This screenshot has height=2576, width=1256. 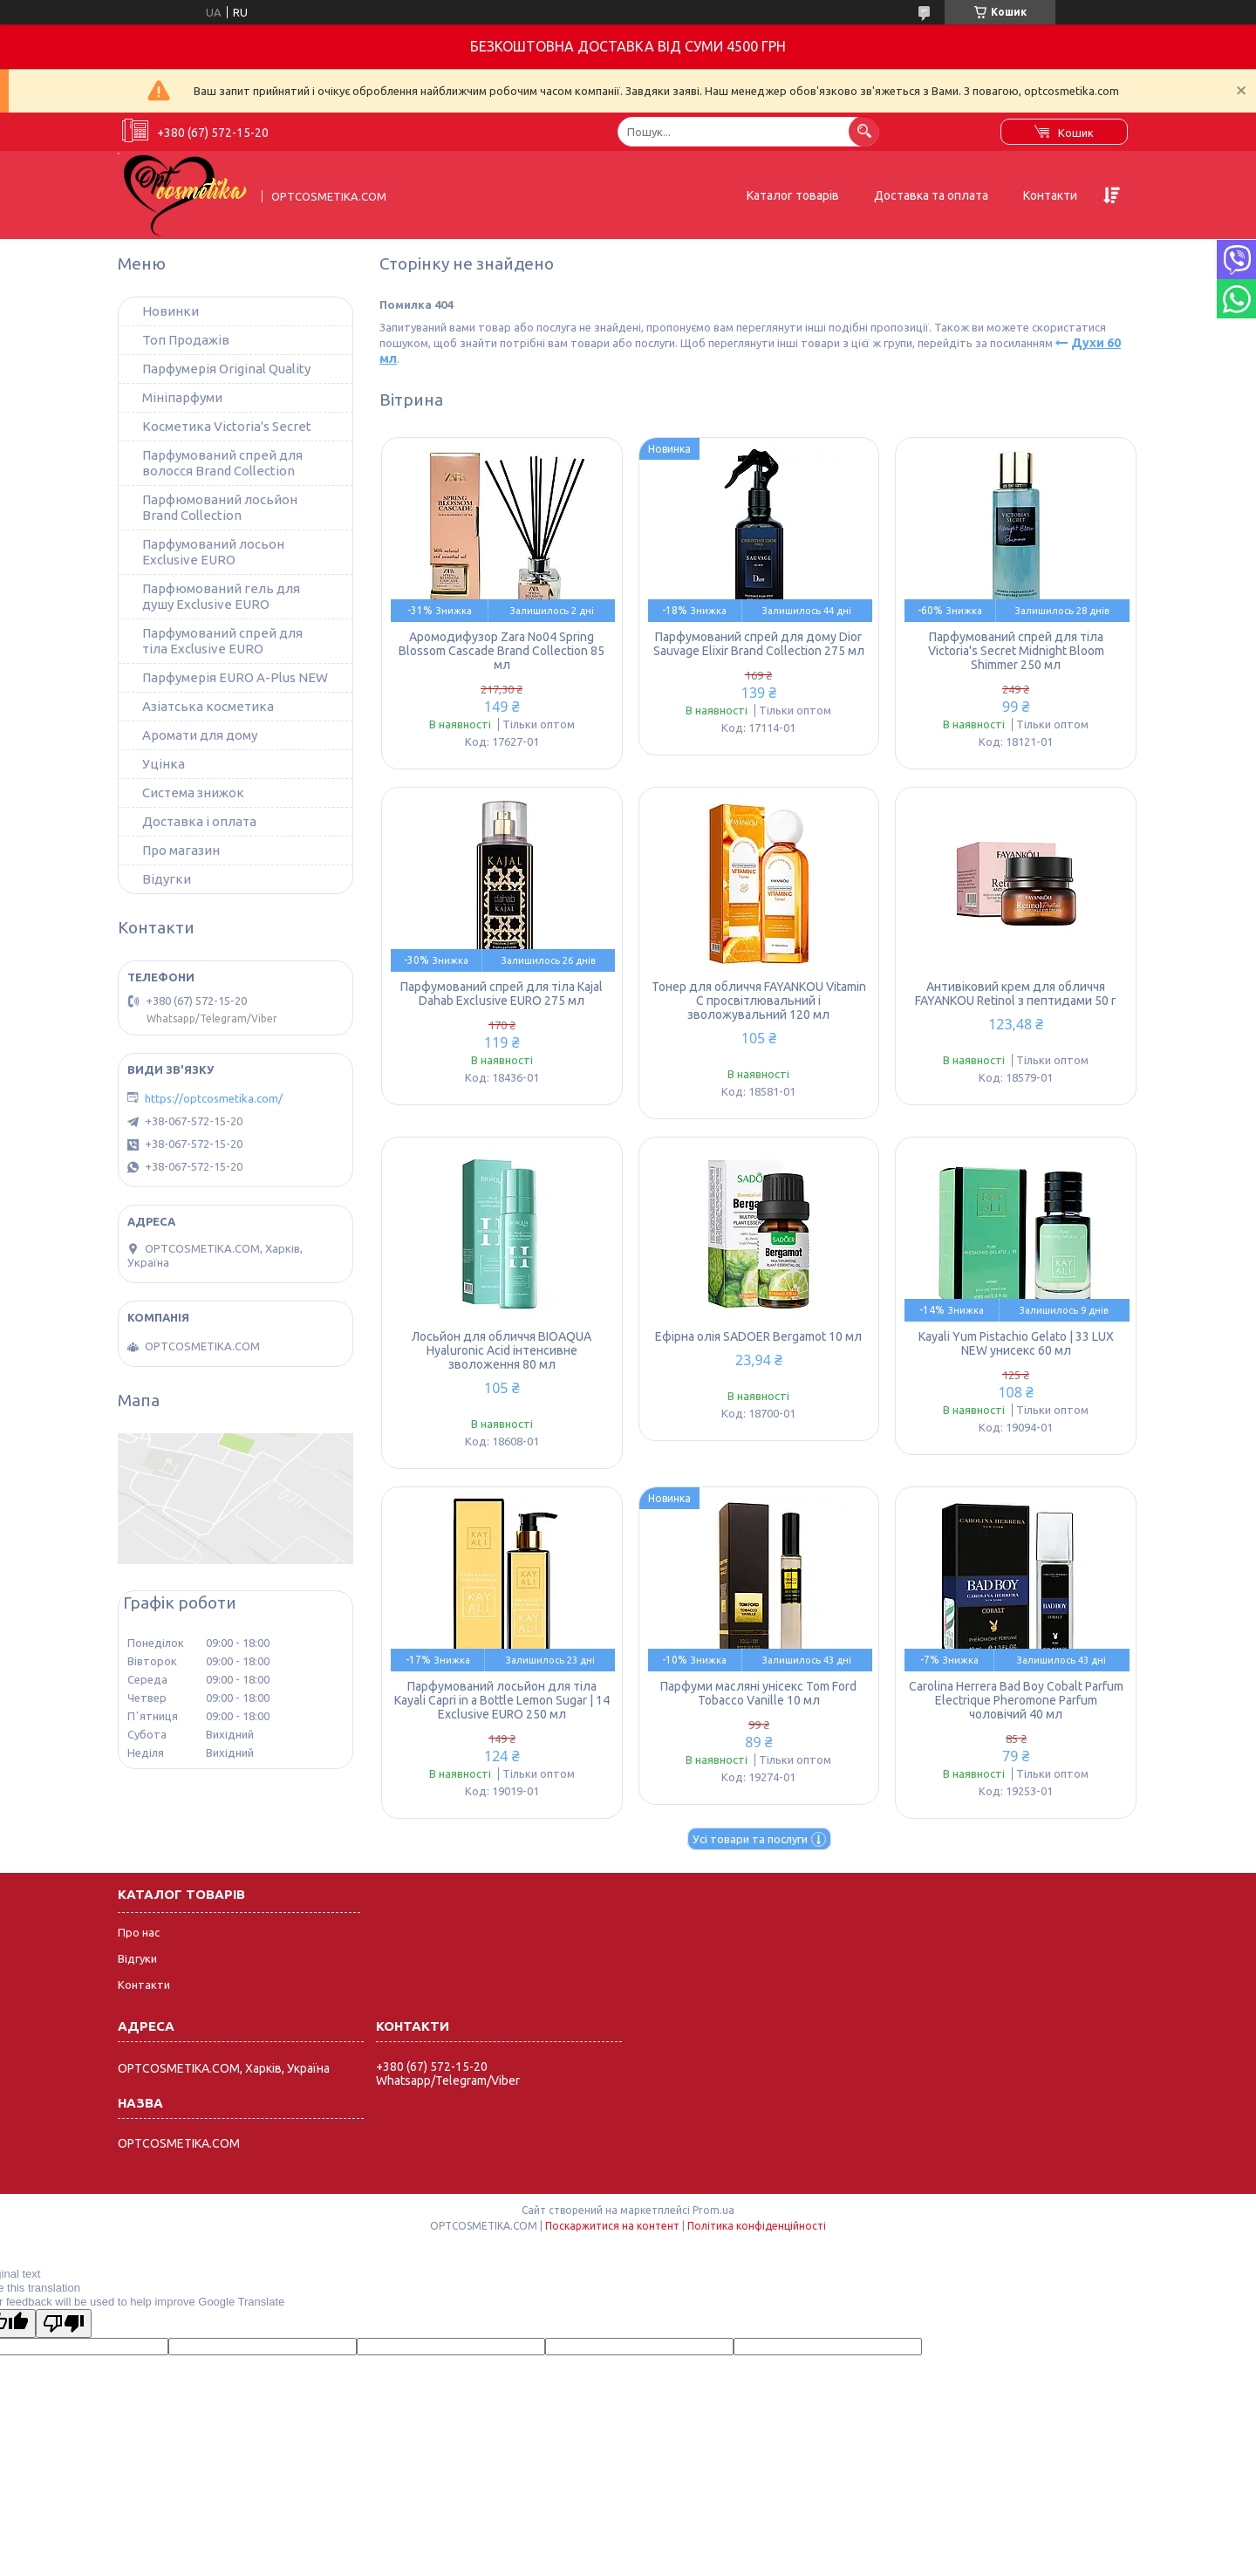 What do you see at coordinates (931, 195) in the screenshot?
I see `Доставка та оплата` at bounding box center [931, 195].